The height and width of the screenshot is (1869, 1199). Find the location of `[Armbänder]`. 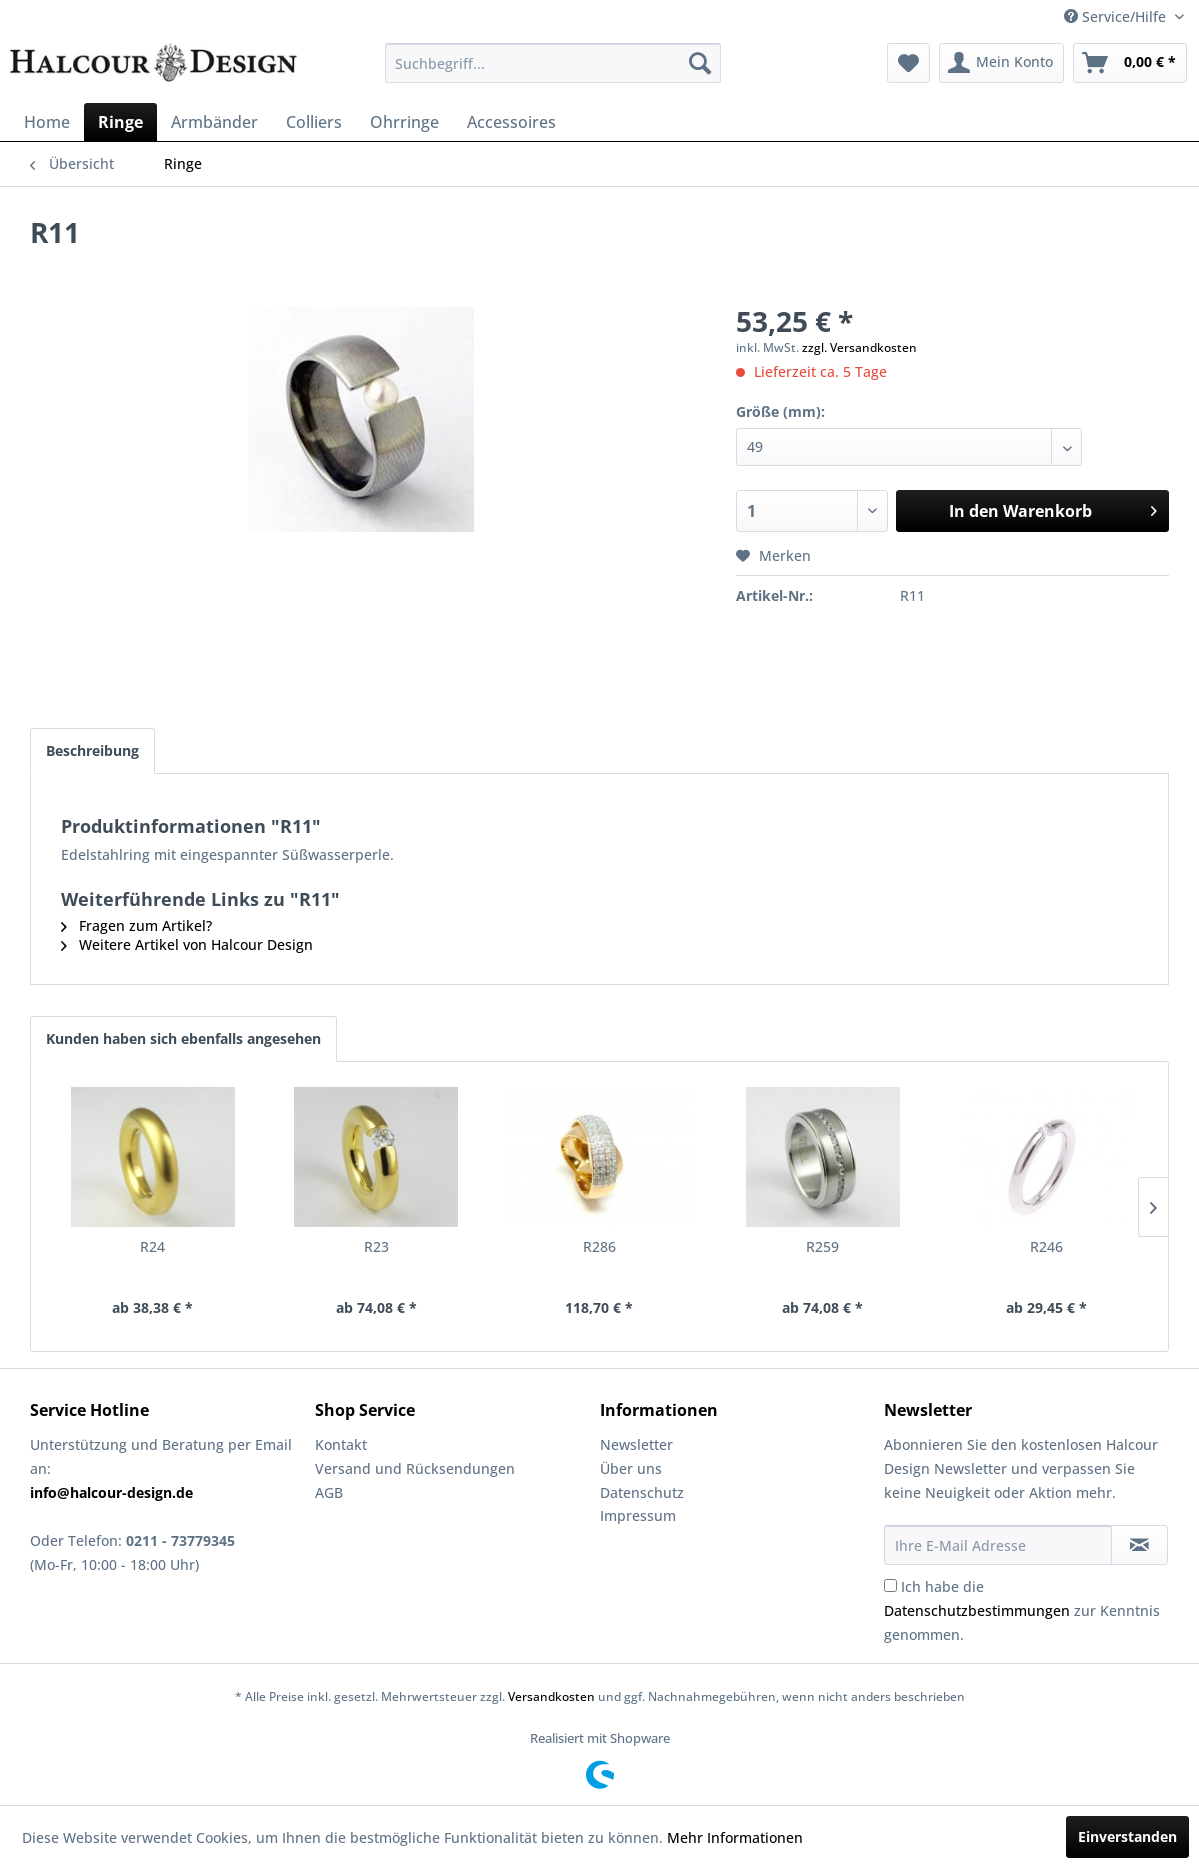

[Armbänder] is located at coordinates (214, 122).